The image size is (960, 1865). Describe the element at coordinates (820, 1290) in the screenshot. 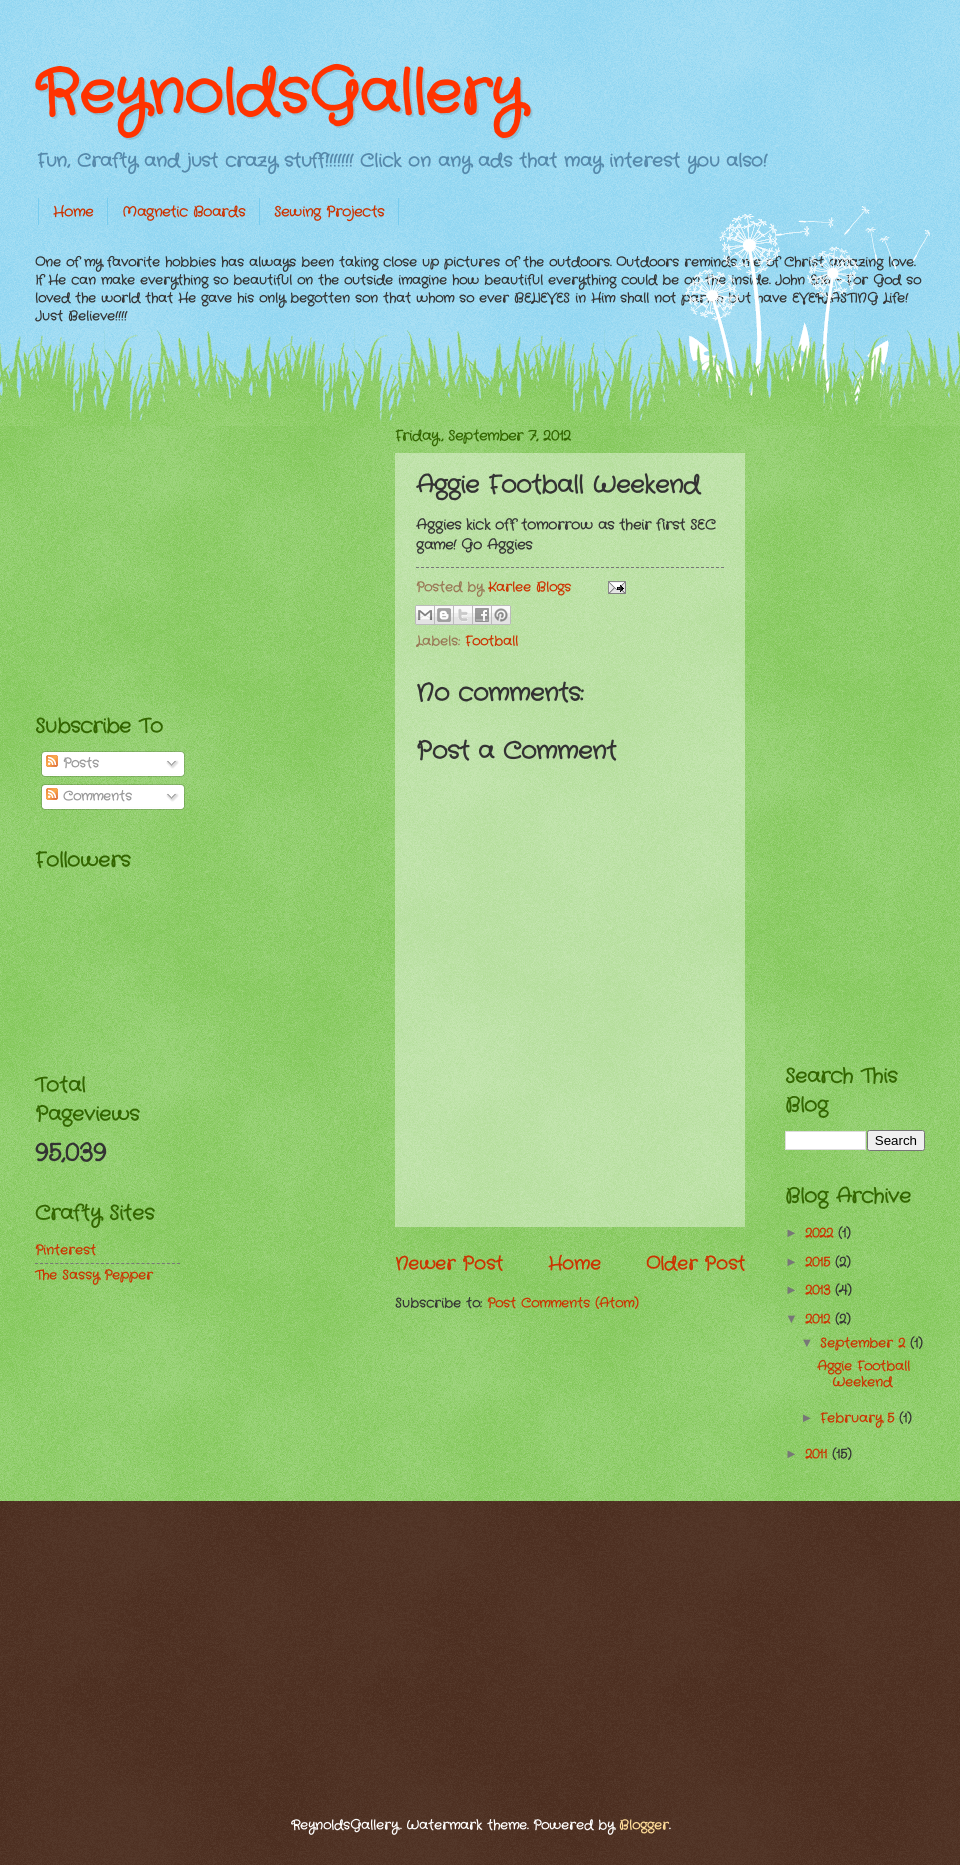

I see `2013` at that location.